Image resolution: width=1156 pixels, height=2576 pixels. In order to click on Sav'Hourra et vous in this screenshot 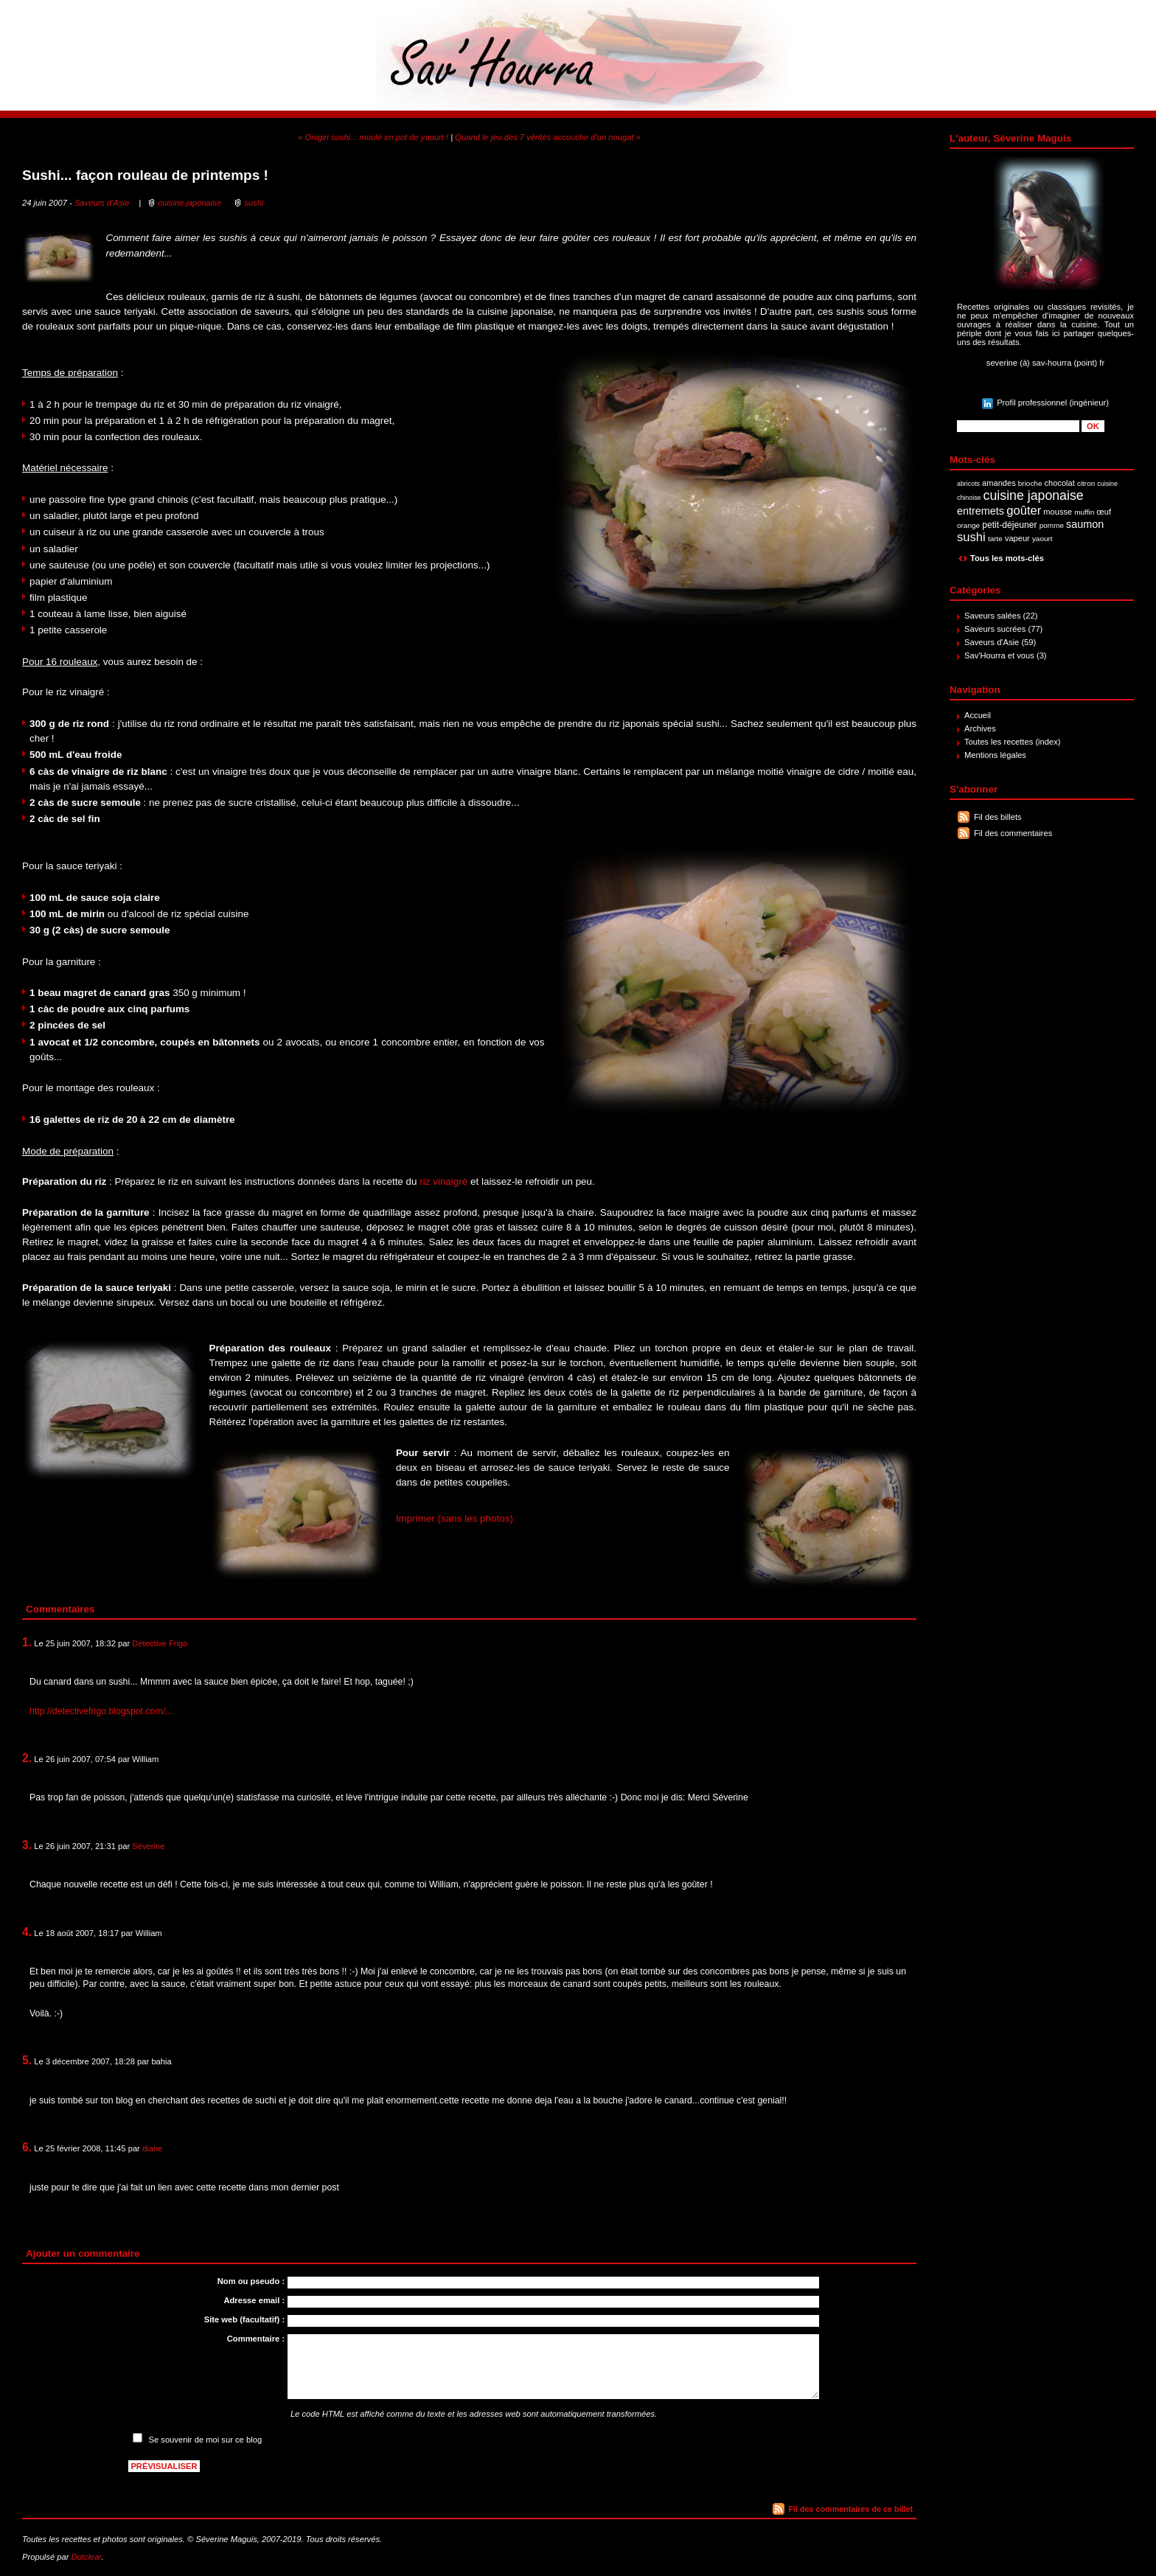, I will do `click(999, 655)`.